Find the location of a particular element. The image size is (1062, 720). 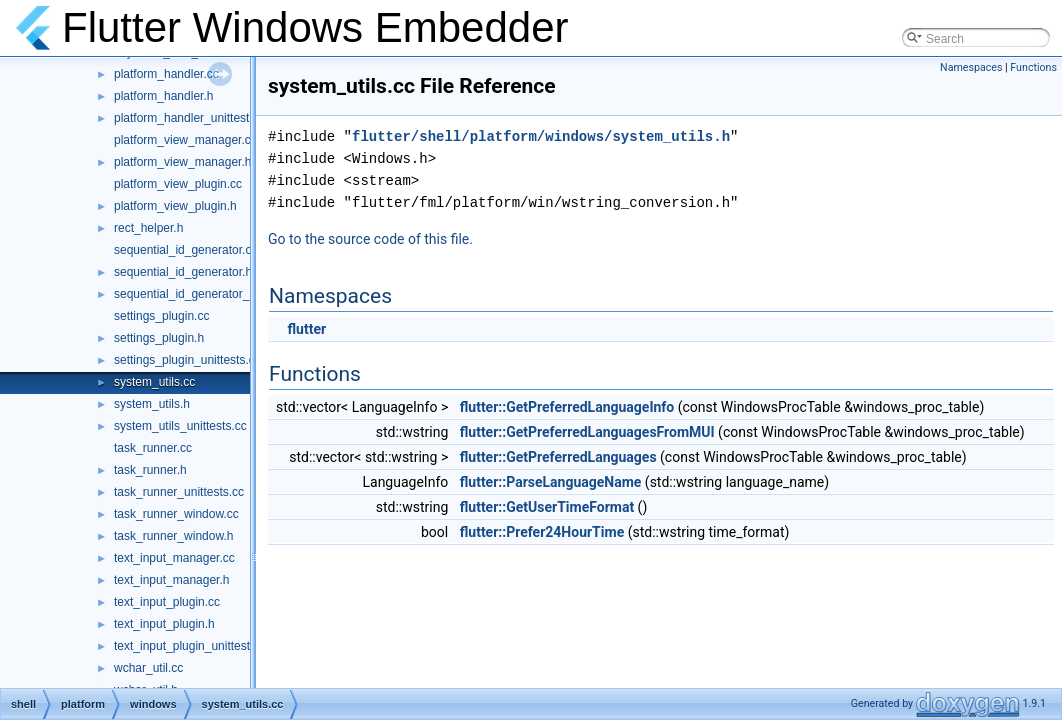

task_runner_unittests.cc is located at coordinates (179, 492).